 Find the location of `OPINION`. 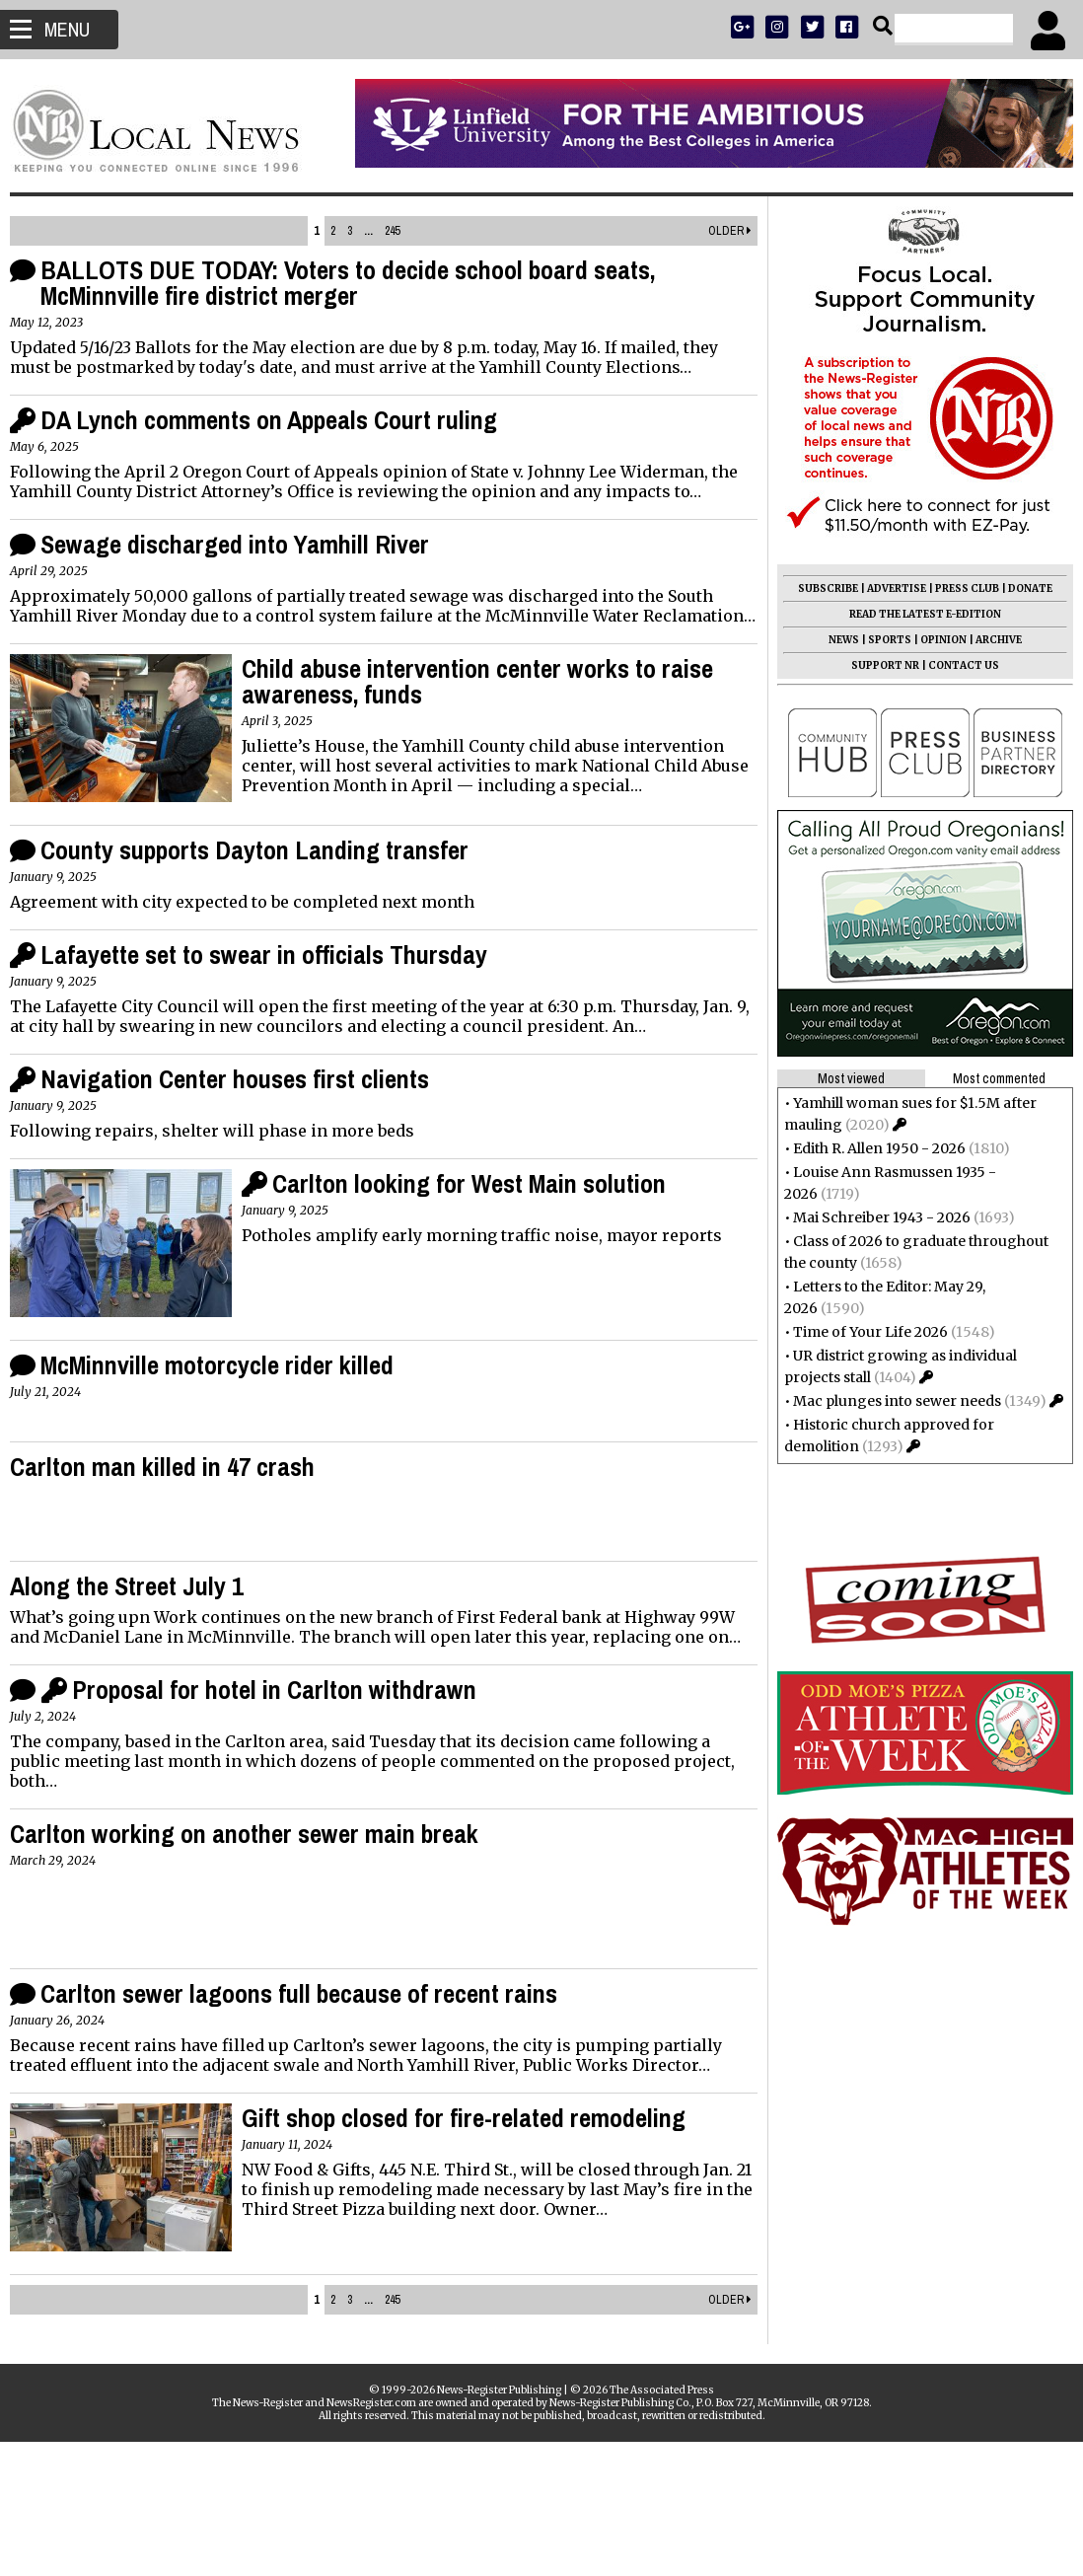

OPINION is located at coordinates (933, 639).